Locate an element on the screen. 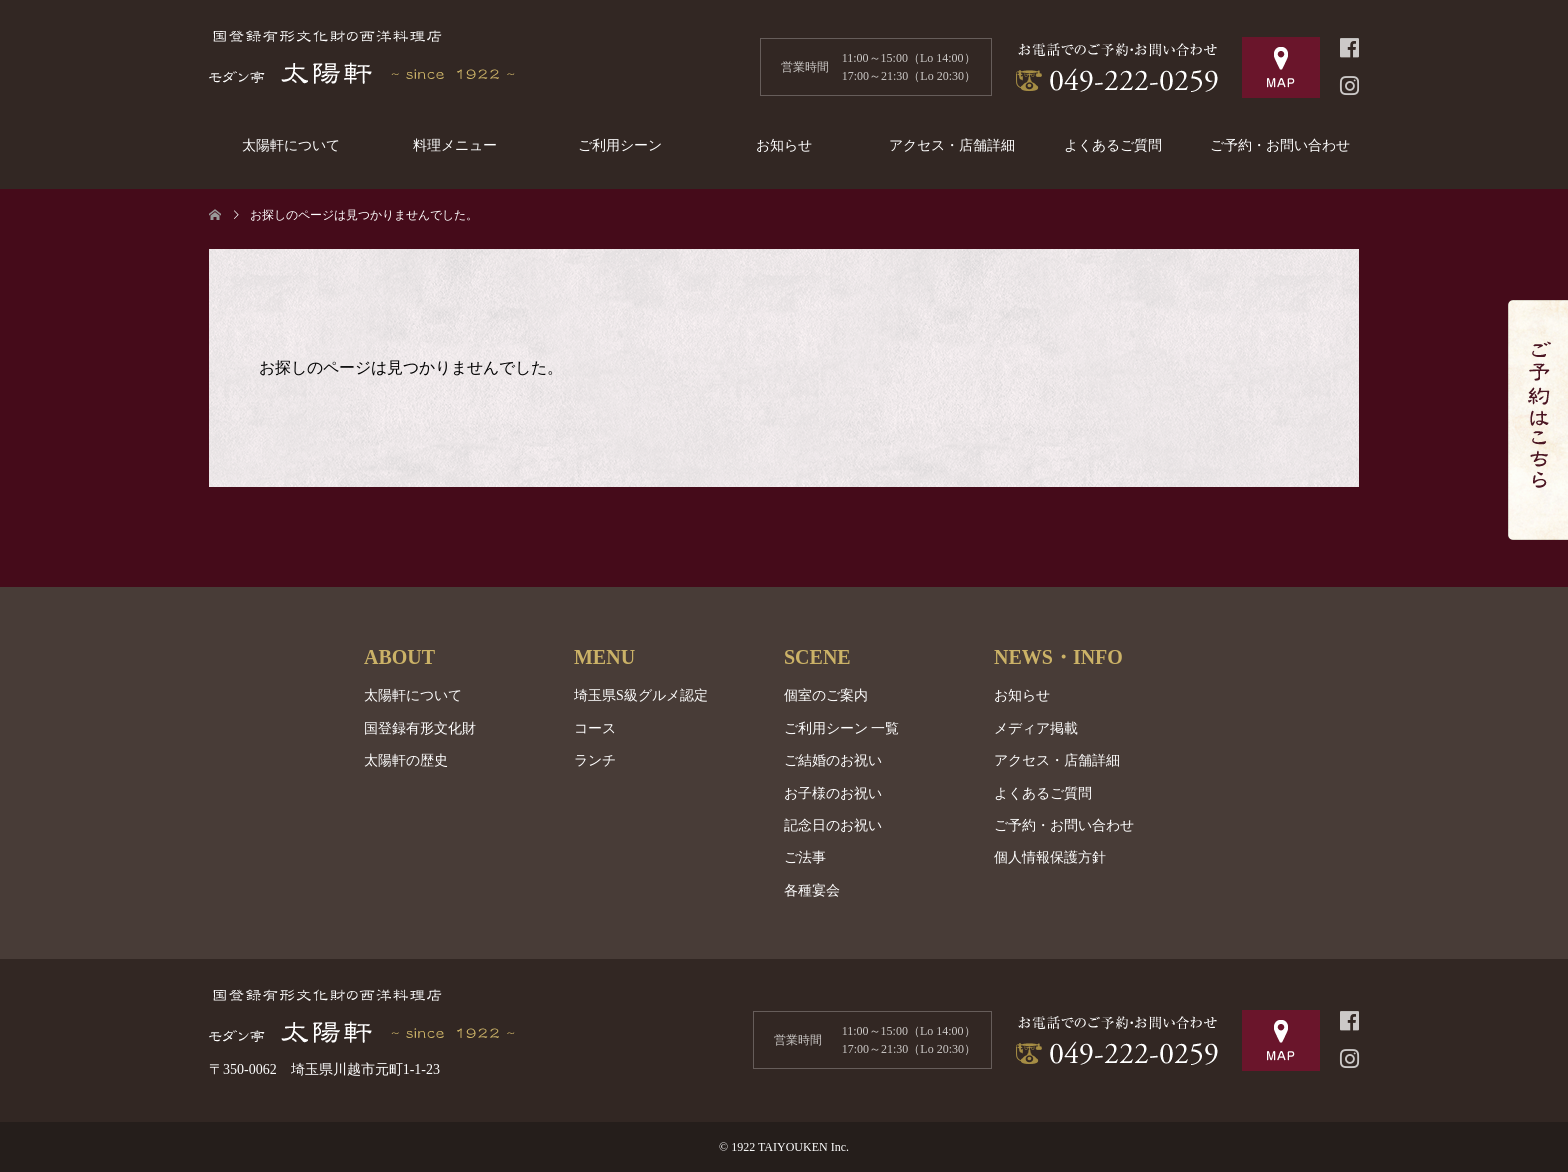 The image size is (1568, 1172). よくあるご質問 is located at coordinates (1113, 145).